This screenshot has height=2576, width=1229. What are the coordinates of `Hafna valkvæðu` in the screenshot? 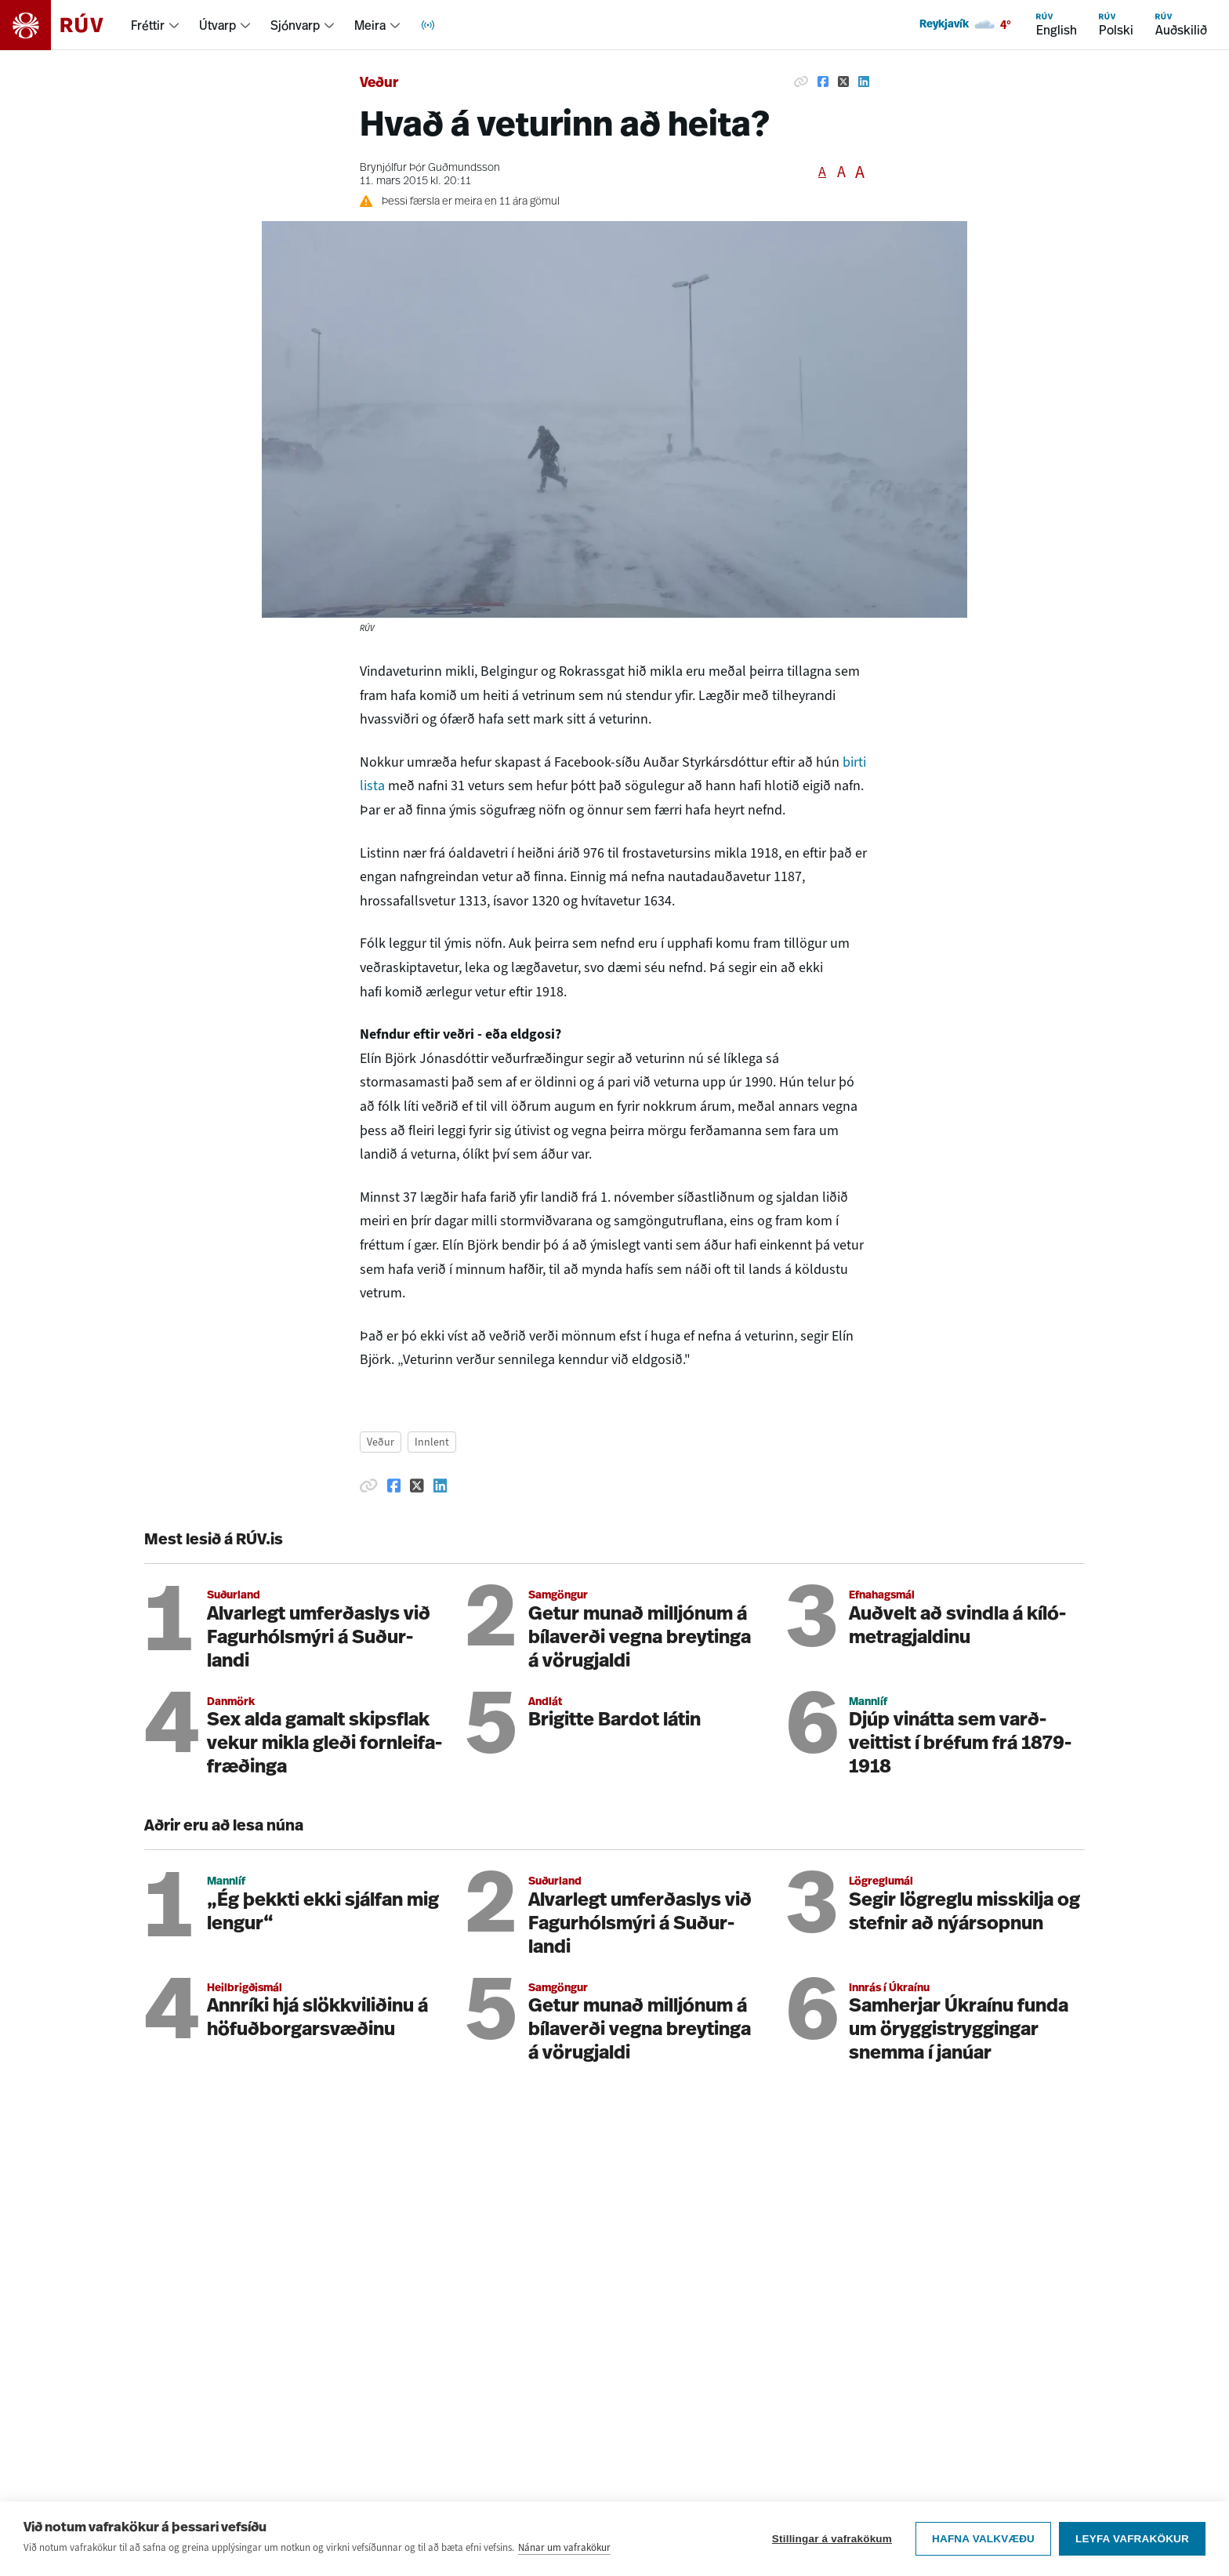 It's located at (983, 2539).